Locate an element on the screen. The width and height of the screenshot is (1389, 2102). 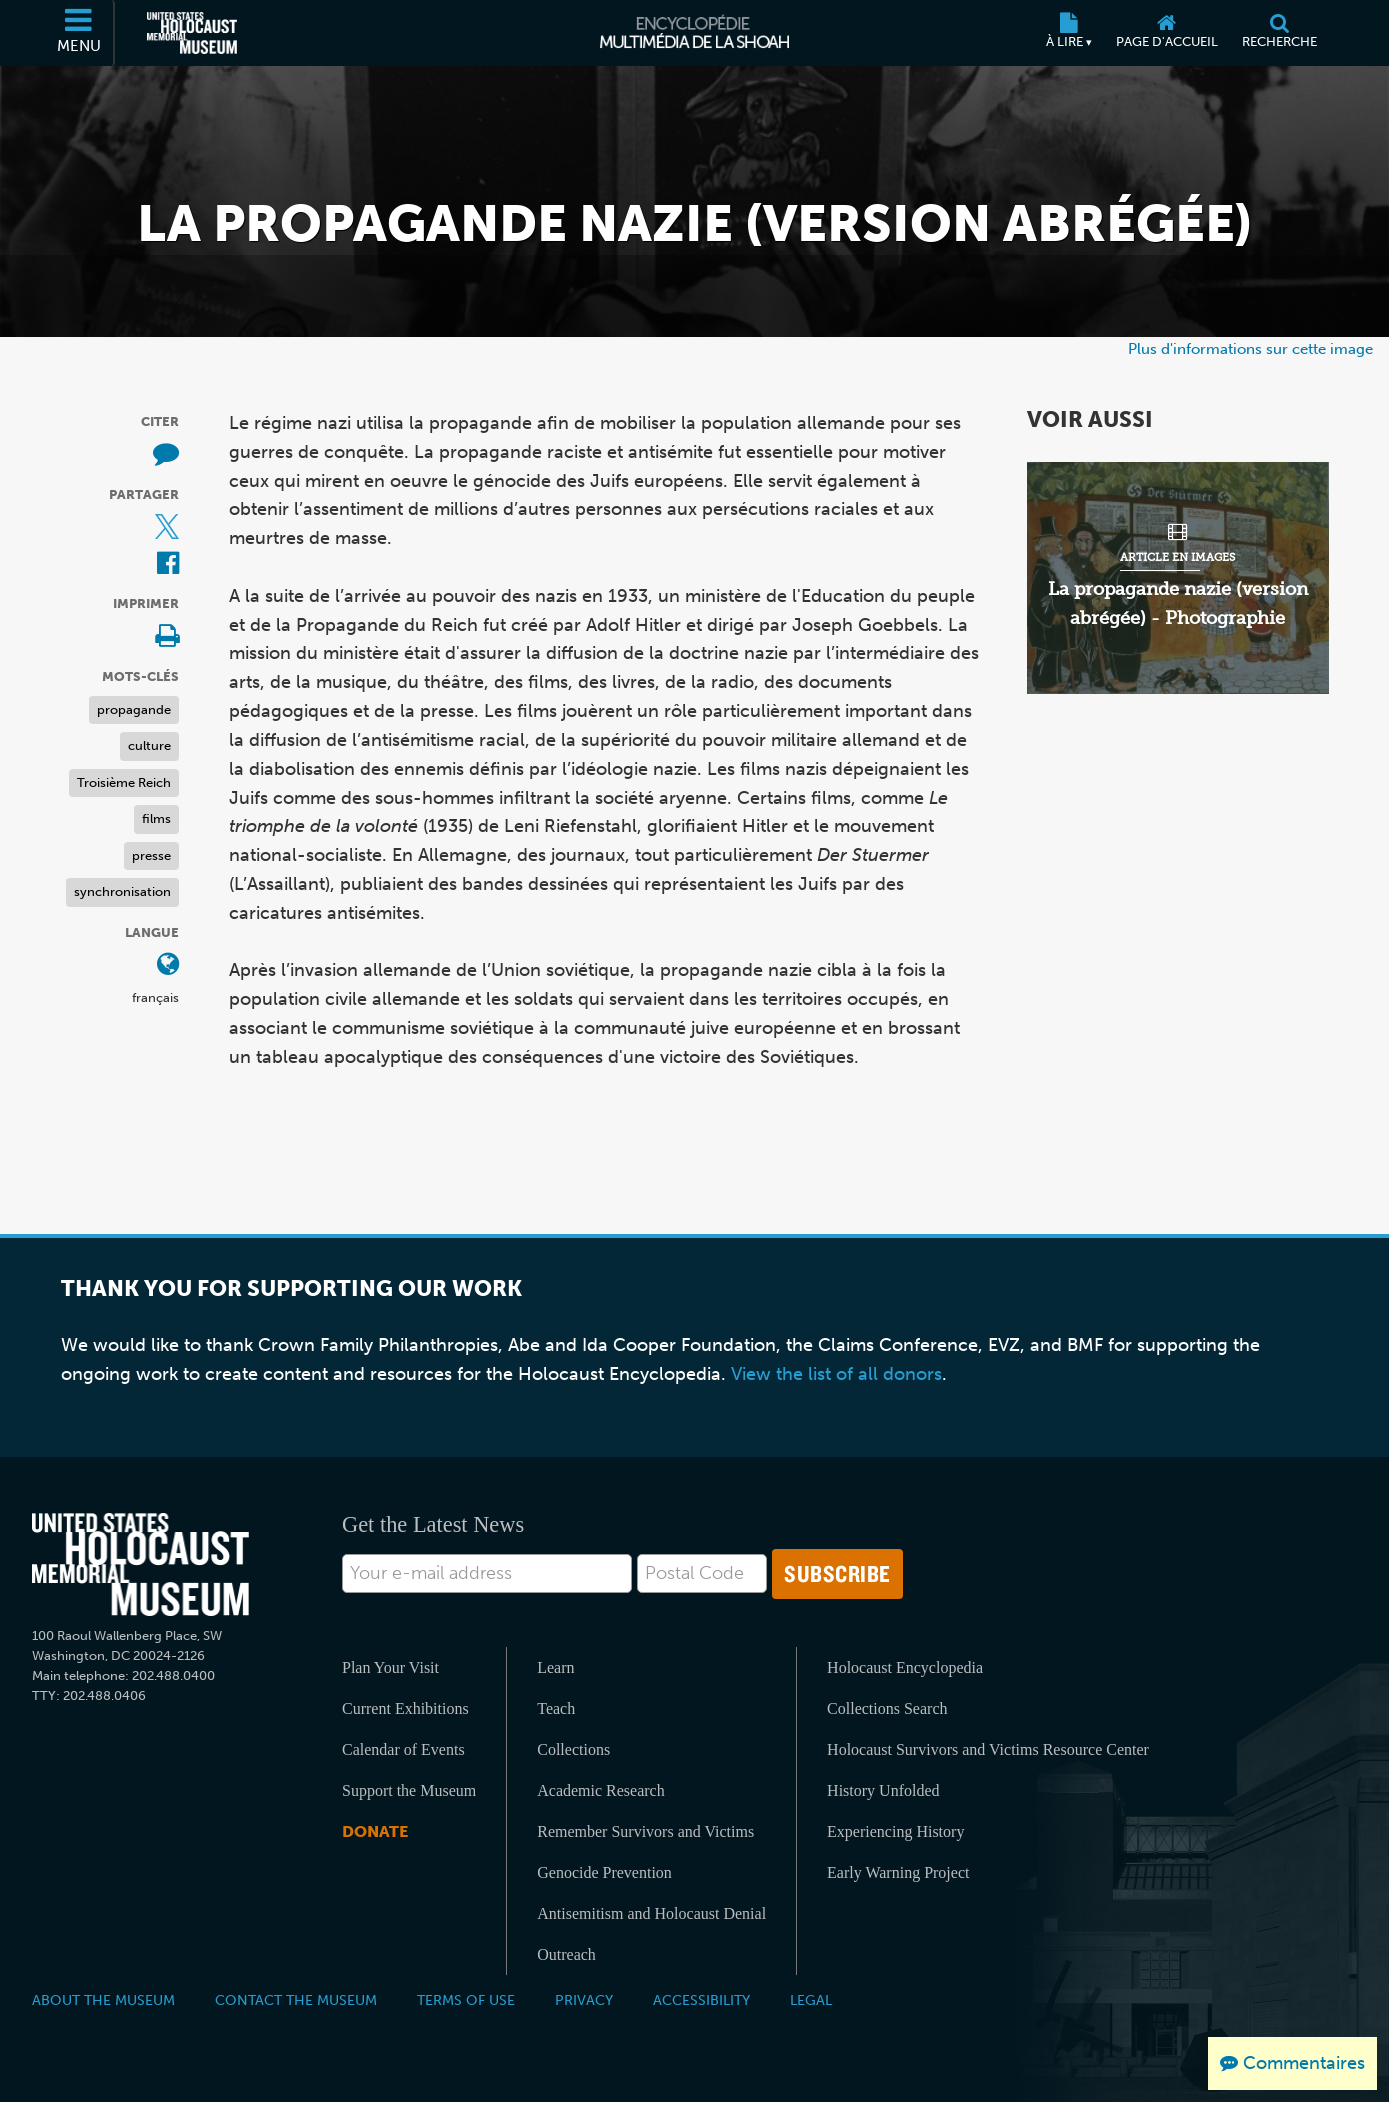
Outreach is located at coordinates (566, 1954).